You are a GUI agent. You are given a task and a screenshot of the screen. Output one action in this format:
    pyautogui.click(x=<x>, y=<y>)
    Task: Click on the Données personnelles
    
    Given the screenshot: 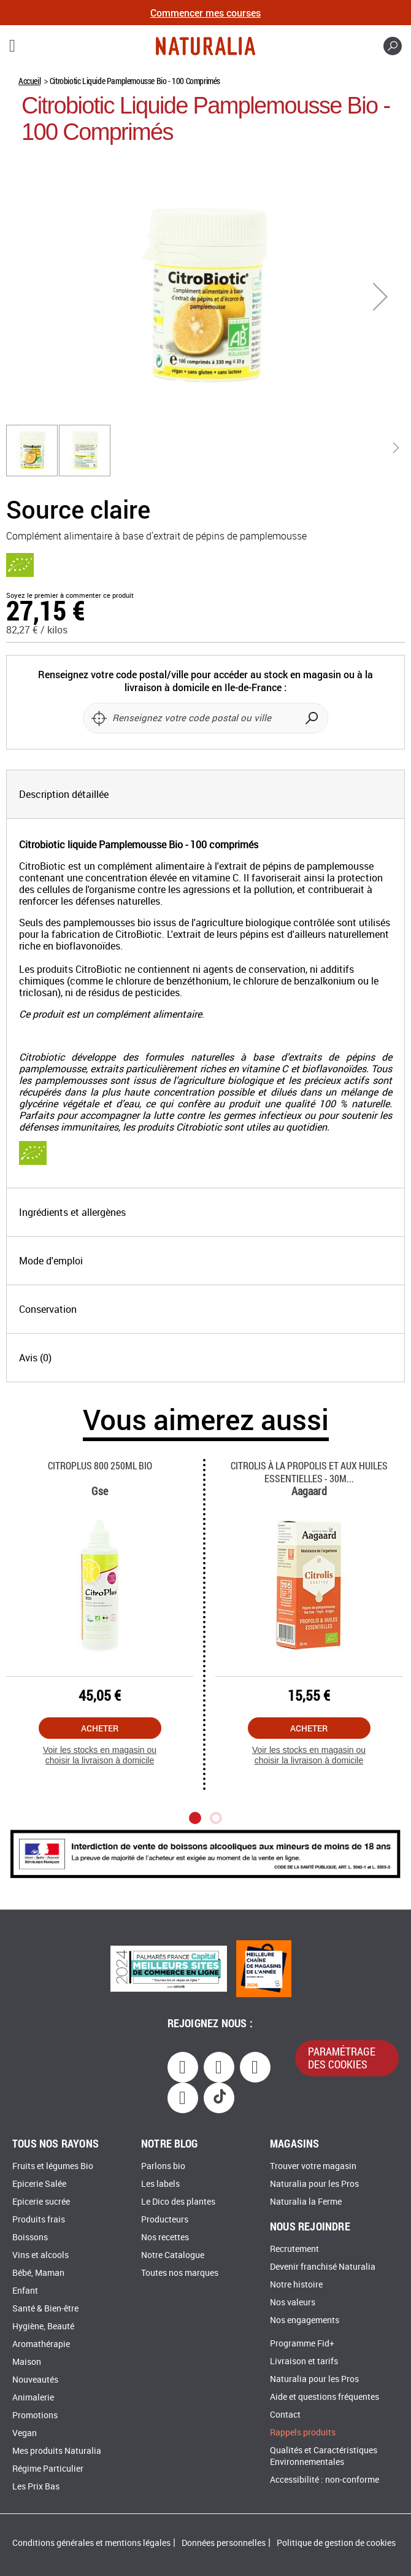 What is the action you would take?
    pyautogui.click(x=224, y=2543)
    